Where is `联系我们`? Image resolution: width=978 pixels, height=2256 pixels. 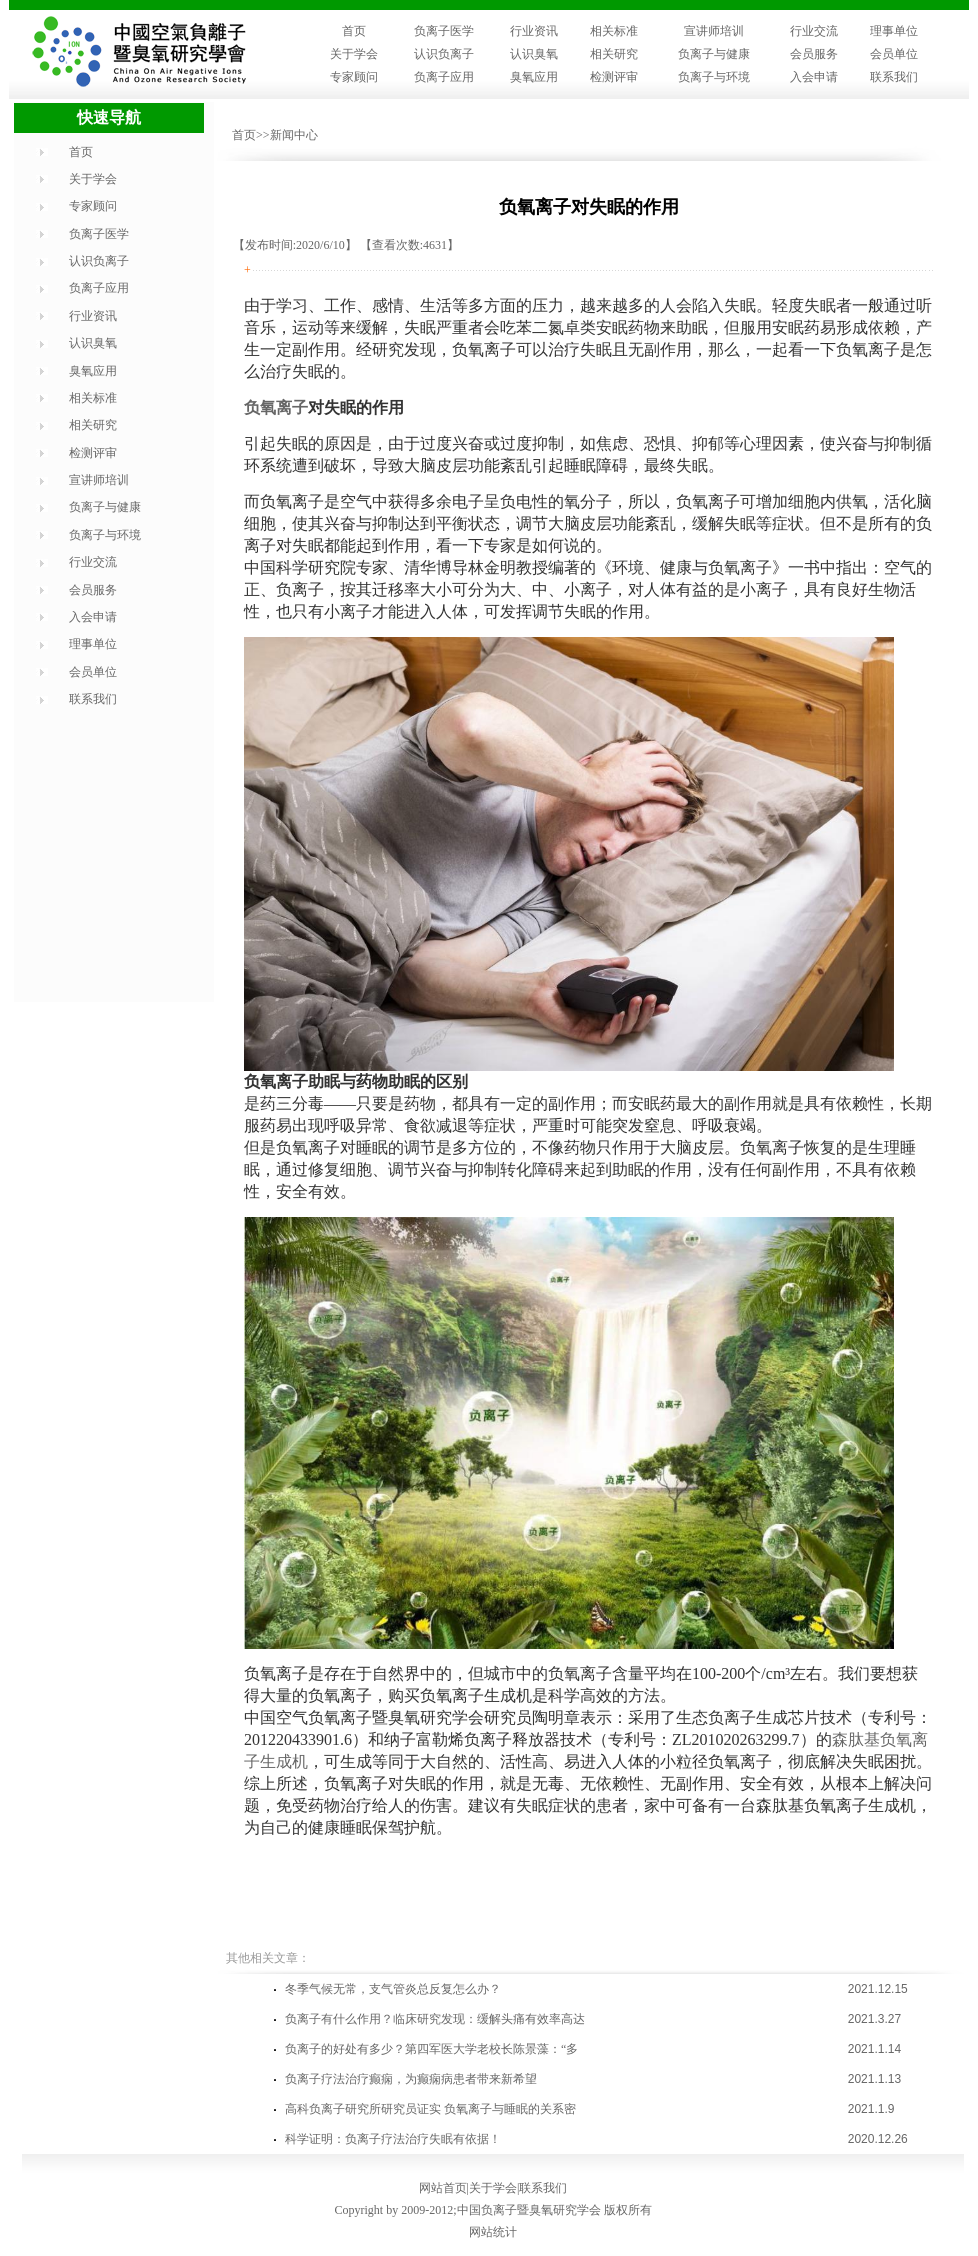 联系我们 is located at coordinates (894, 77).